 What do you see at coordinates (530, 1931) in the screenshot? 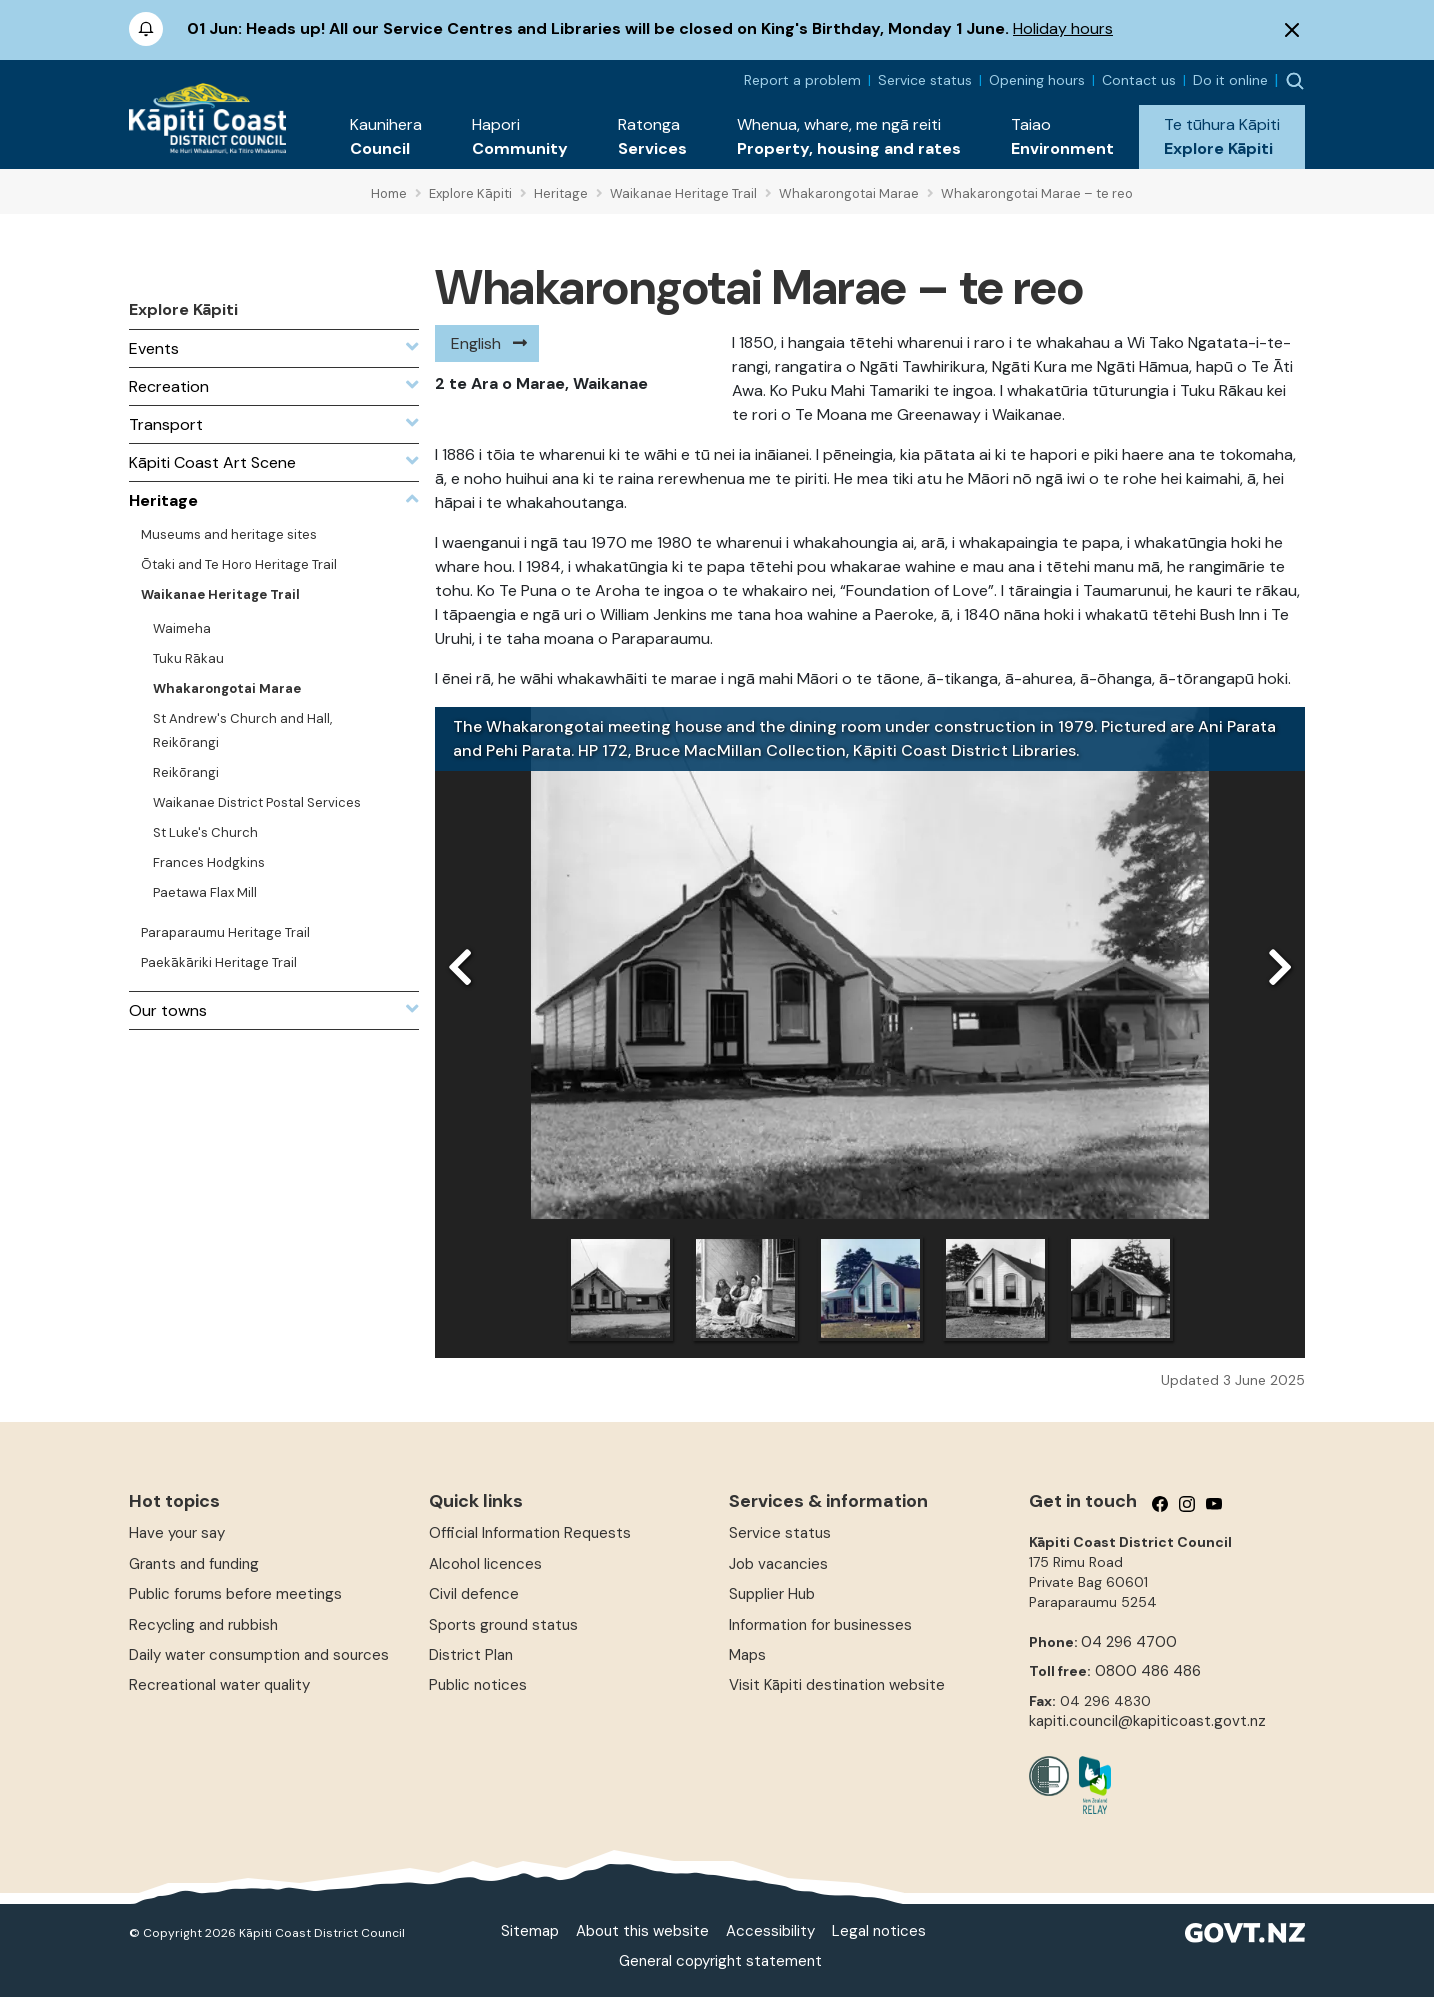
I see `Sitemap` at bounding box center [530, 1931].